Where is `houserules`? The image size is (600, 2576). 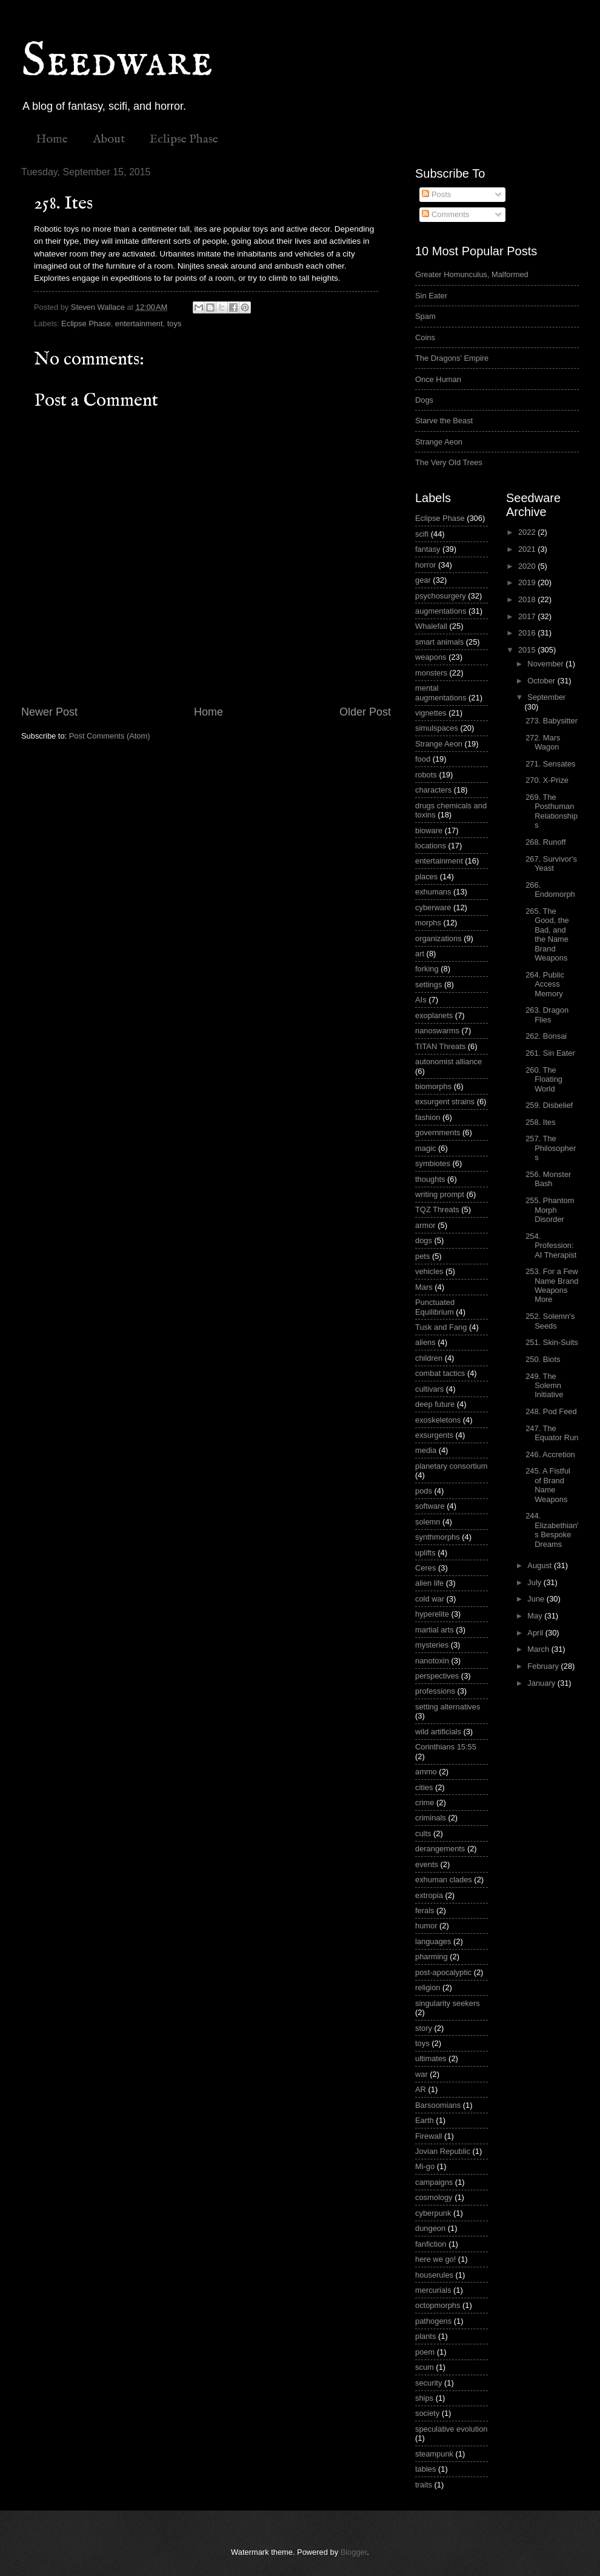
houserules is located at coordinates (434, 2274).